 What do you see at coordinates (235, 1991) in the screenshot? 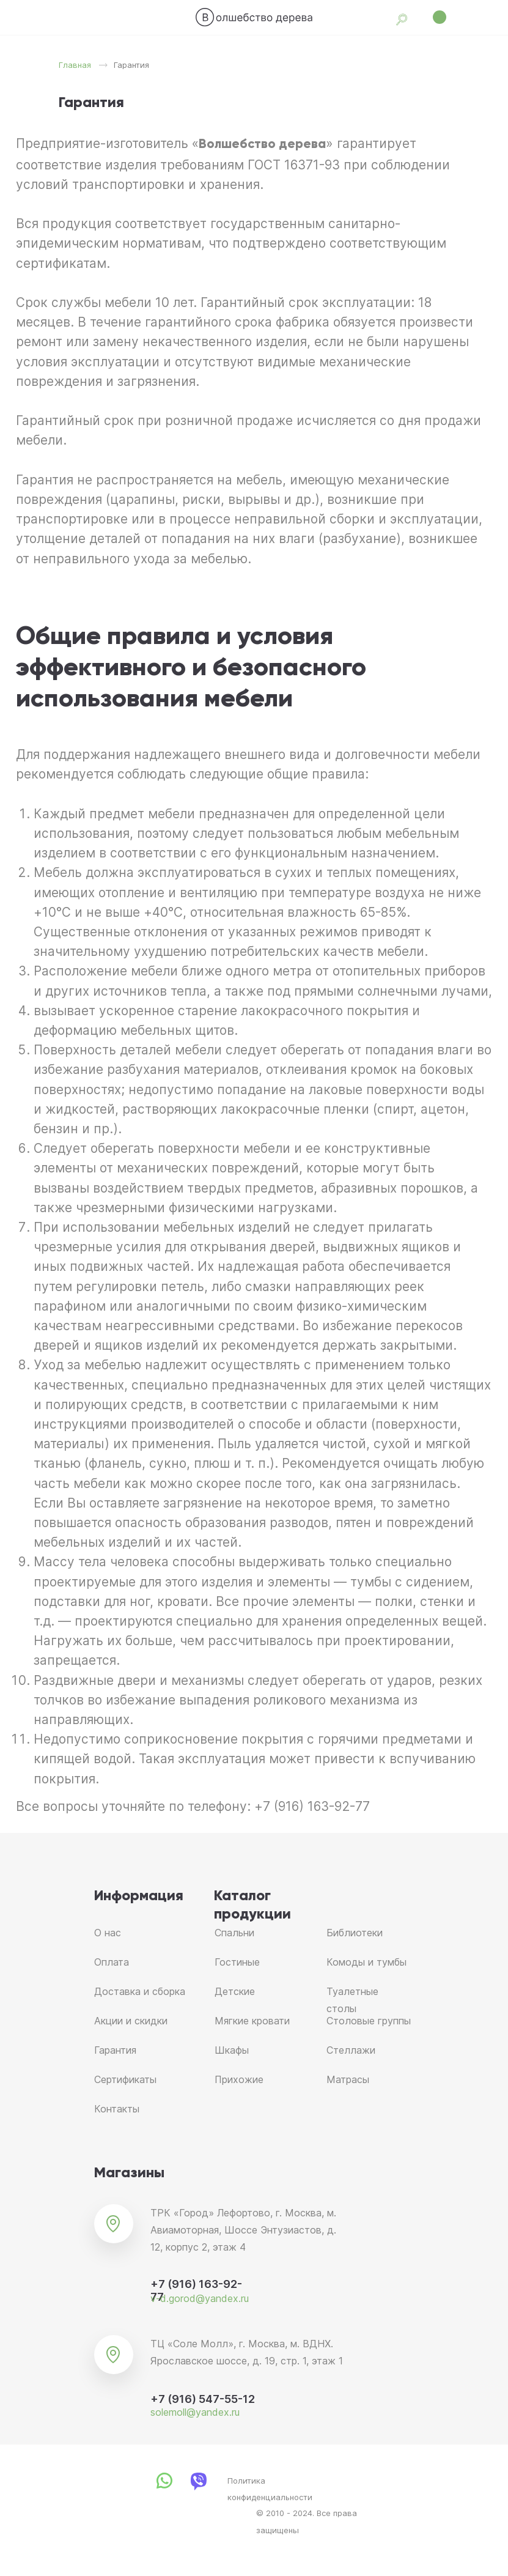
I see `Детские` at bounding box center [235, 1991].